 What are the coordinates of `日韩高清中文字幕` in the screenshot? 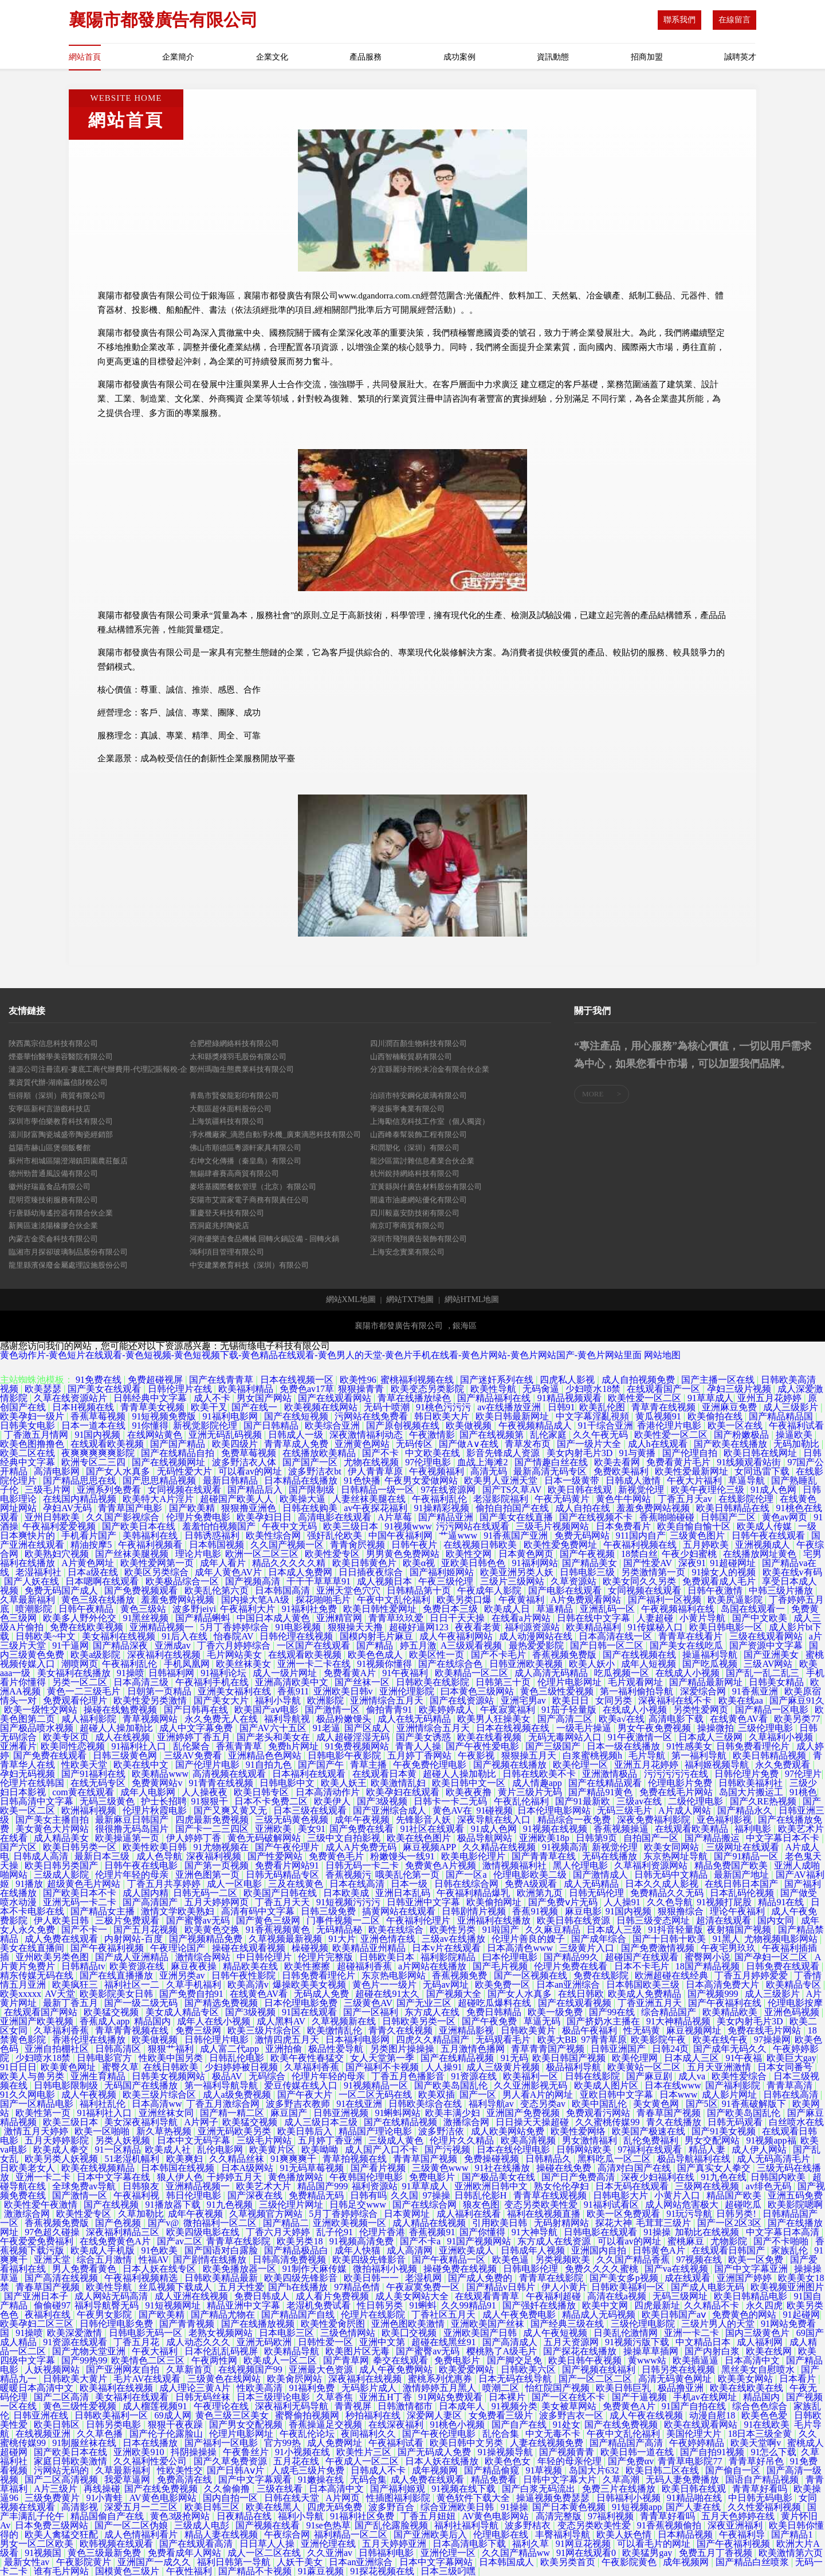 It's located at (38, 1801).